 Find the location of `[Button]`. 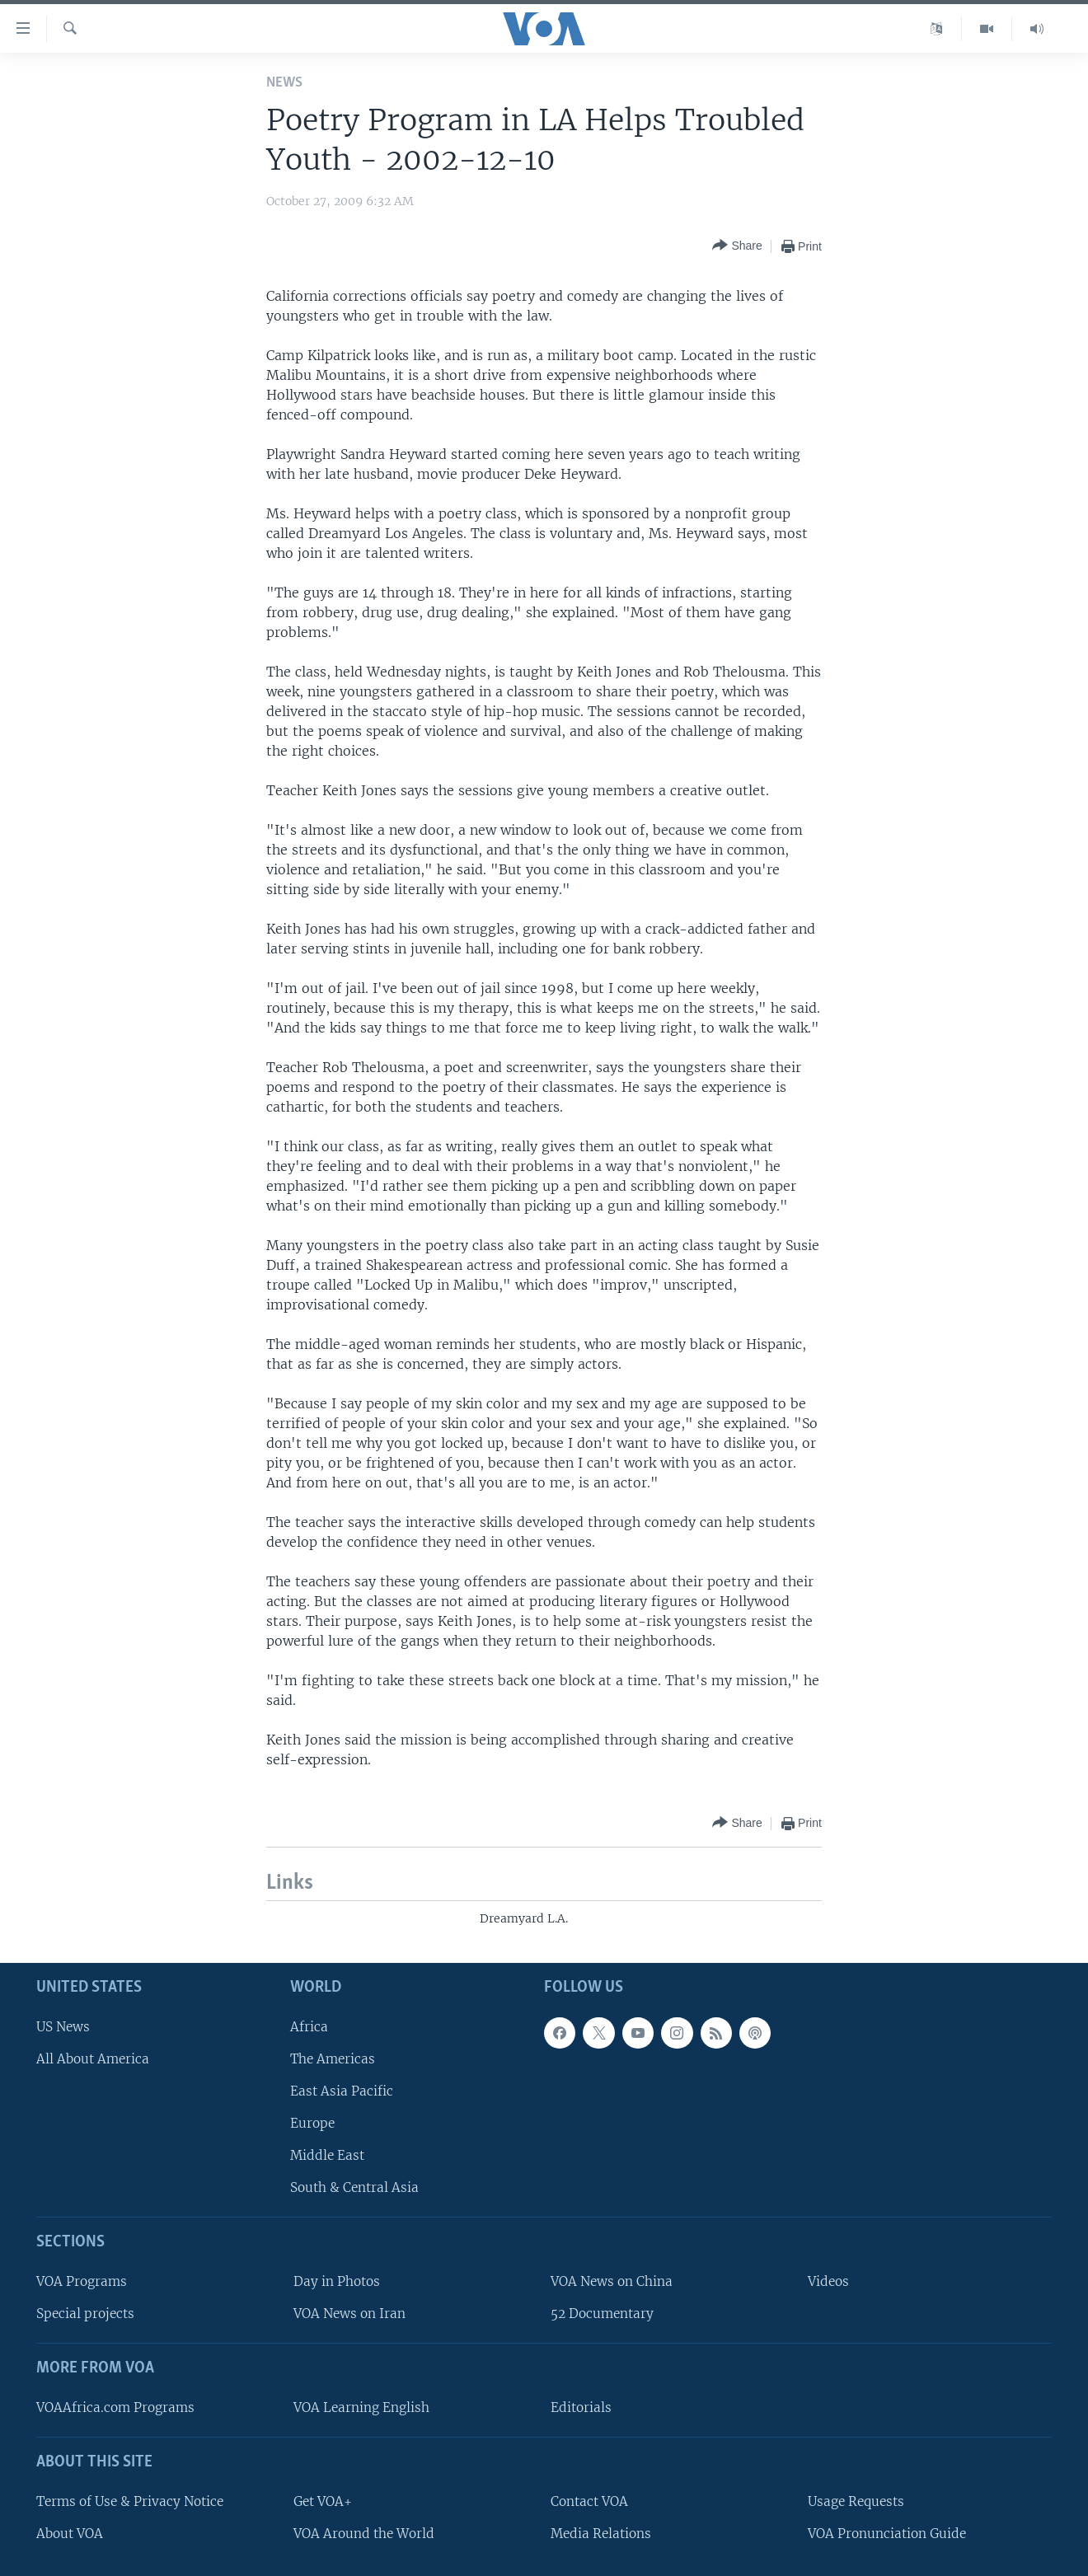

[Button] is located at coordinates (737, 246).